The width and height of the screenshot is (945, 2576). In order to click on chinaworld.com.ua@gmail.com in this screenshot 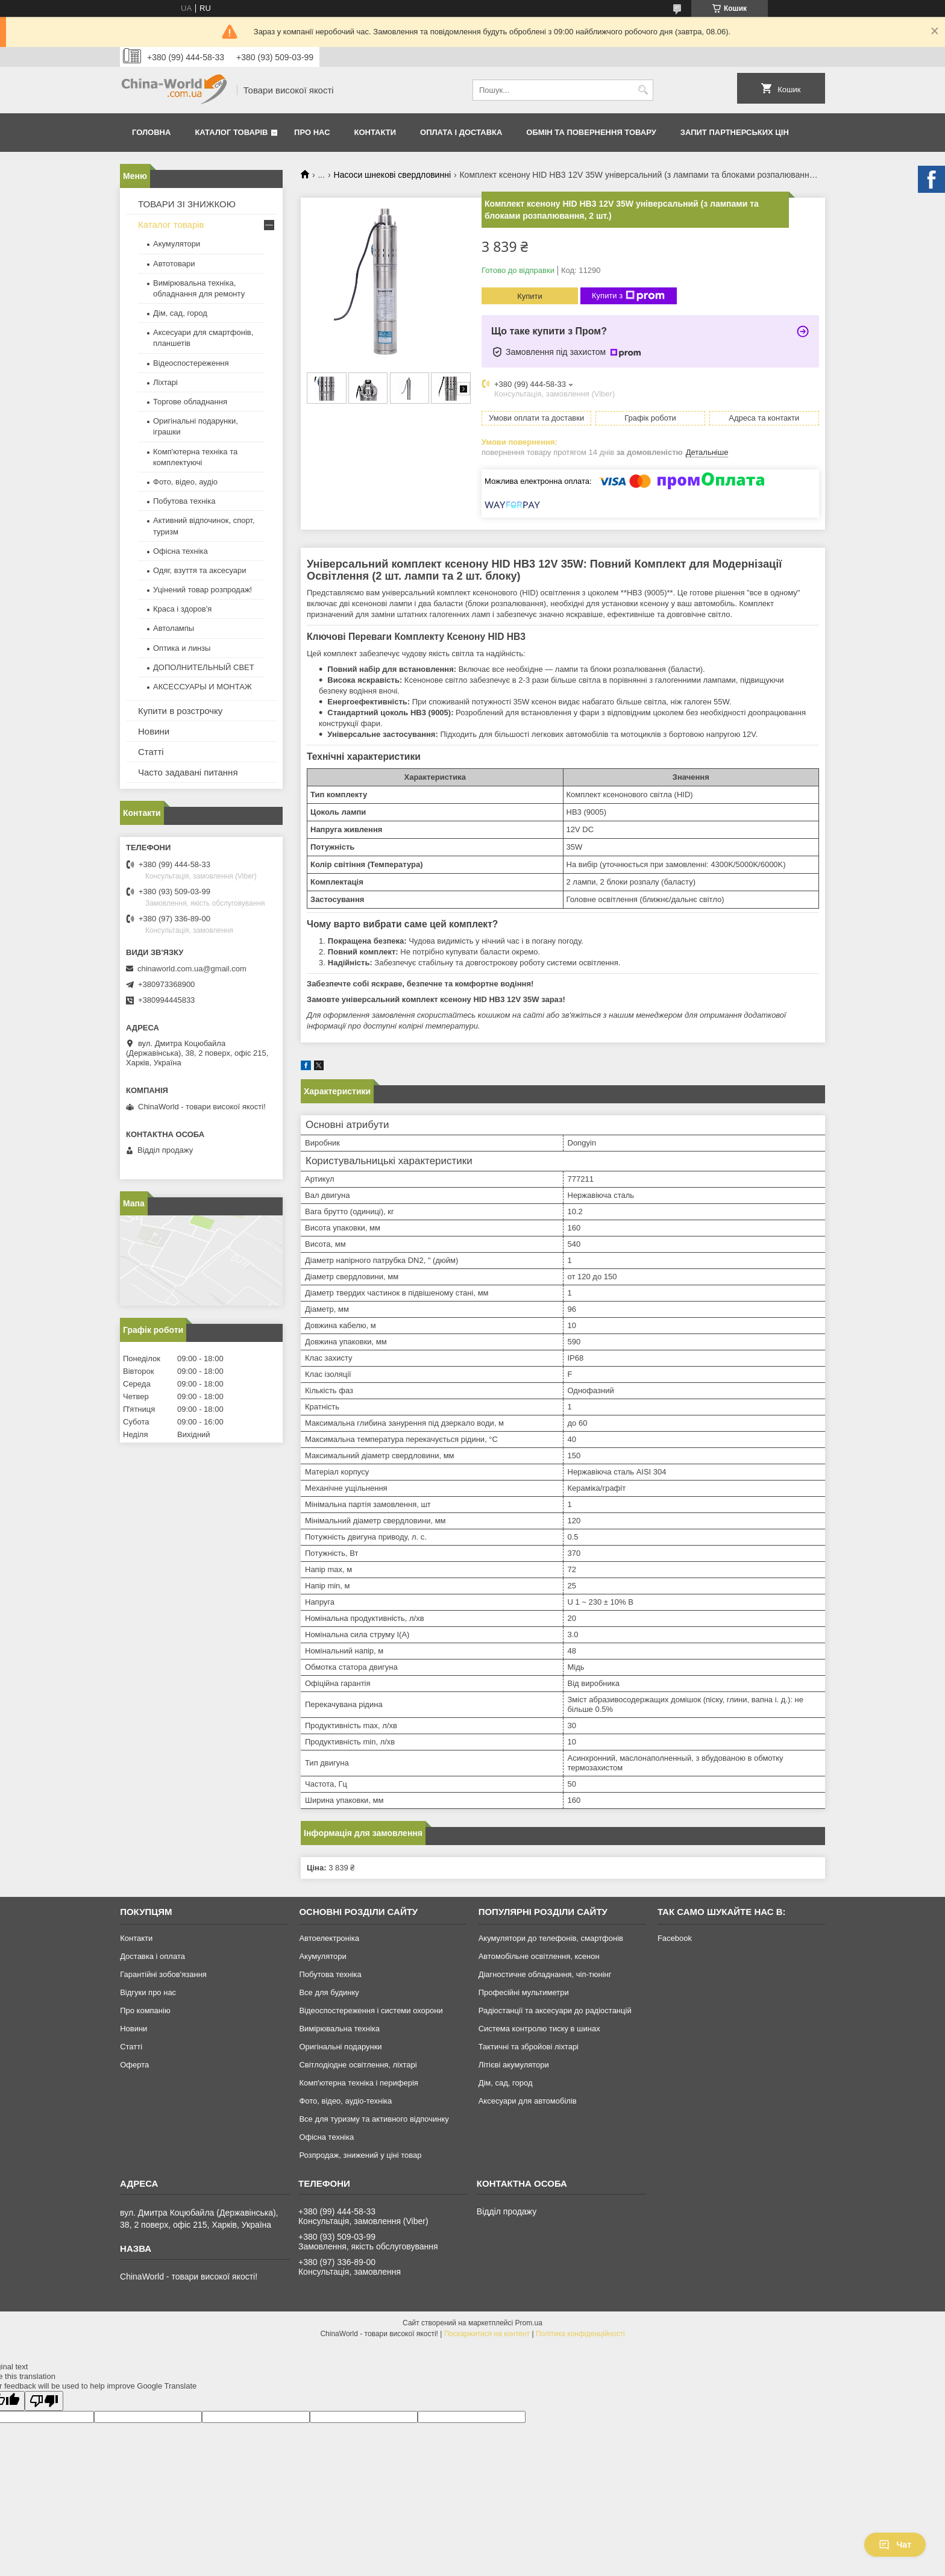, I will do `click(191, 968)`.